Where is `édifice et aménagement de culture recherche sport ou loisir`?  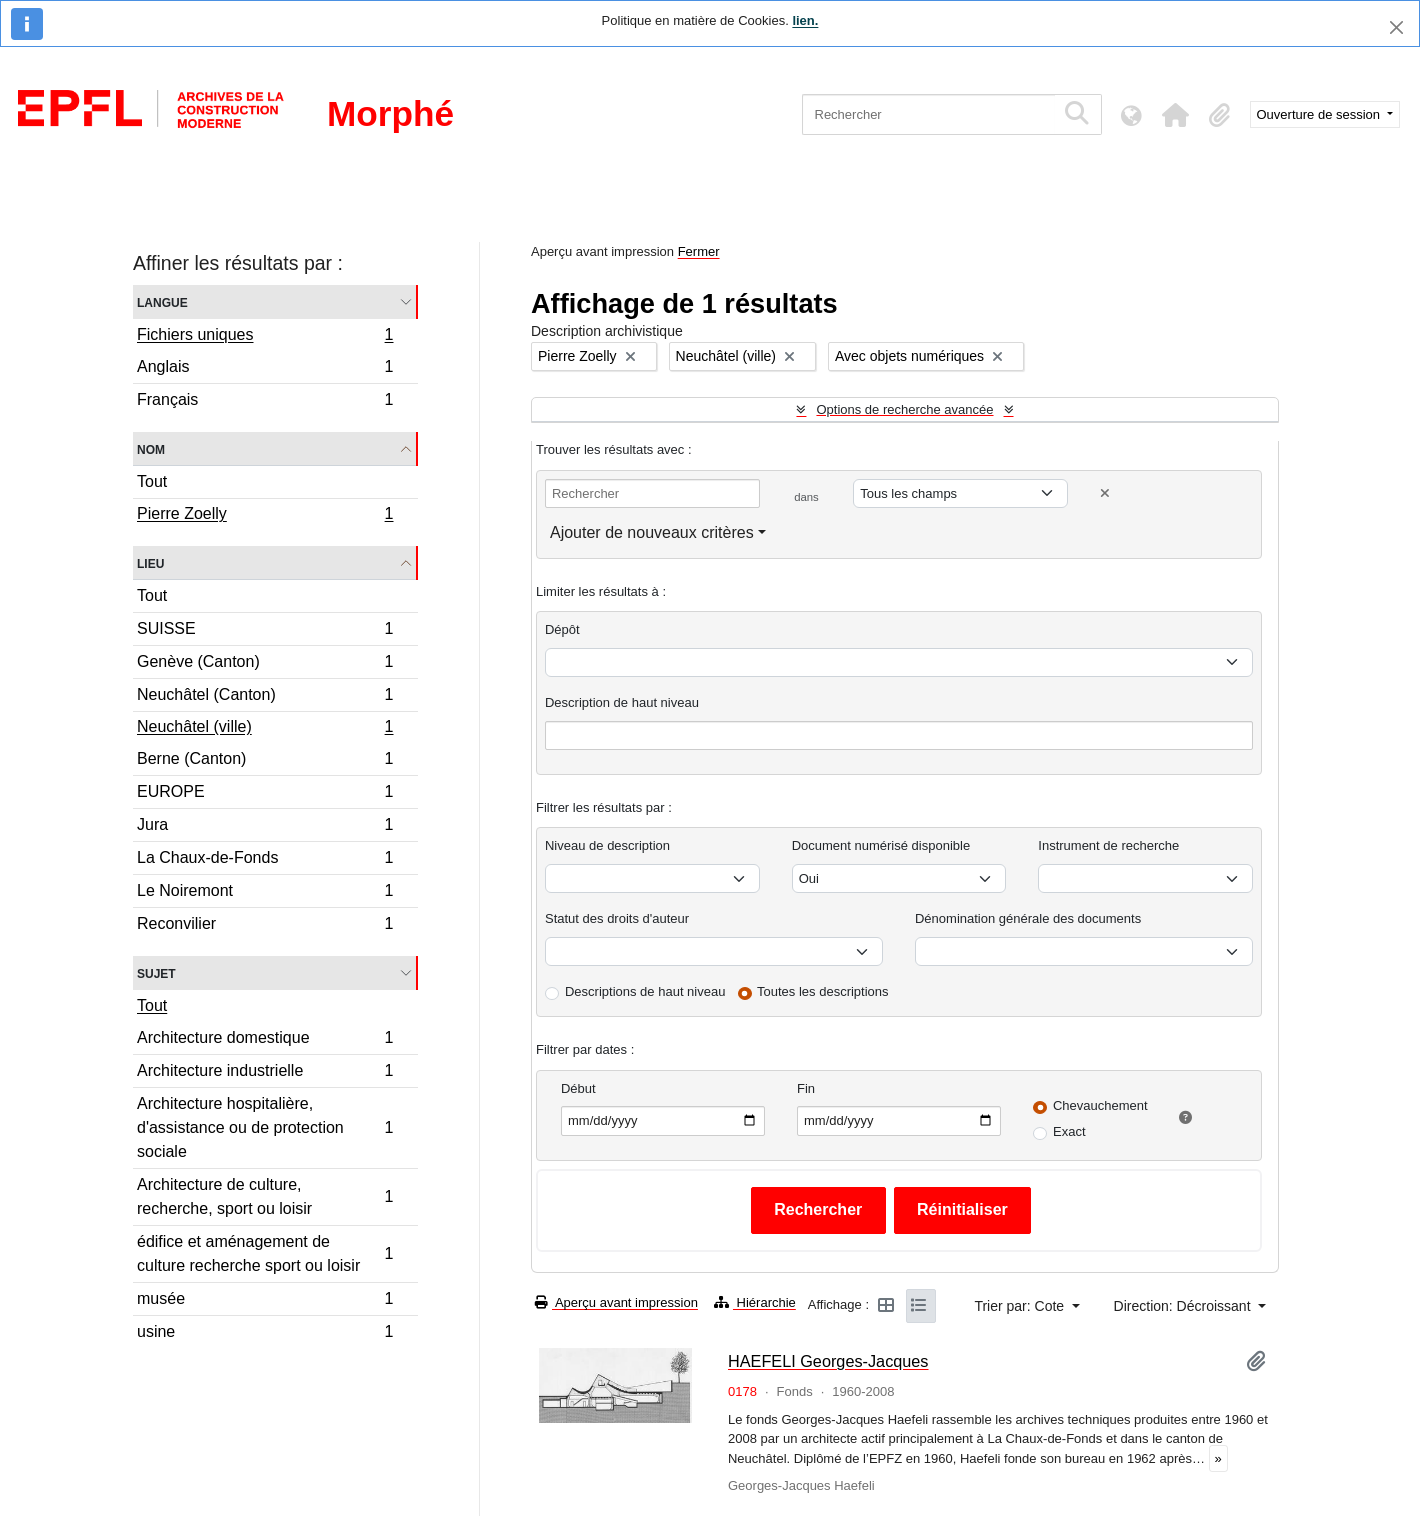 édifice et aménagement de culture recherche sport ou loisir is located at coordinates (265, 1253).